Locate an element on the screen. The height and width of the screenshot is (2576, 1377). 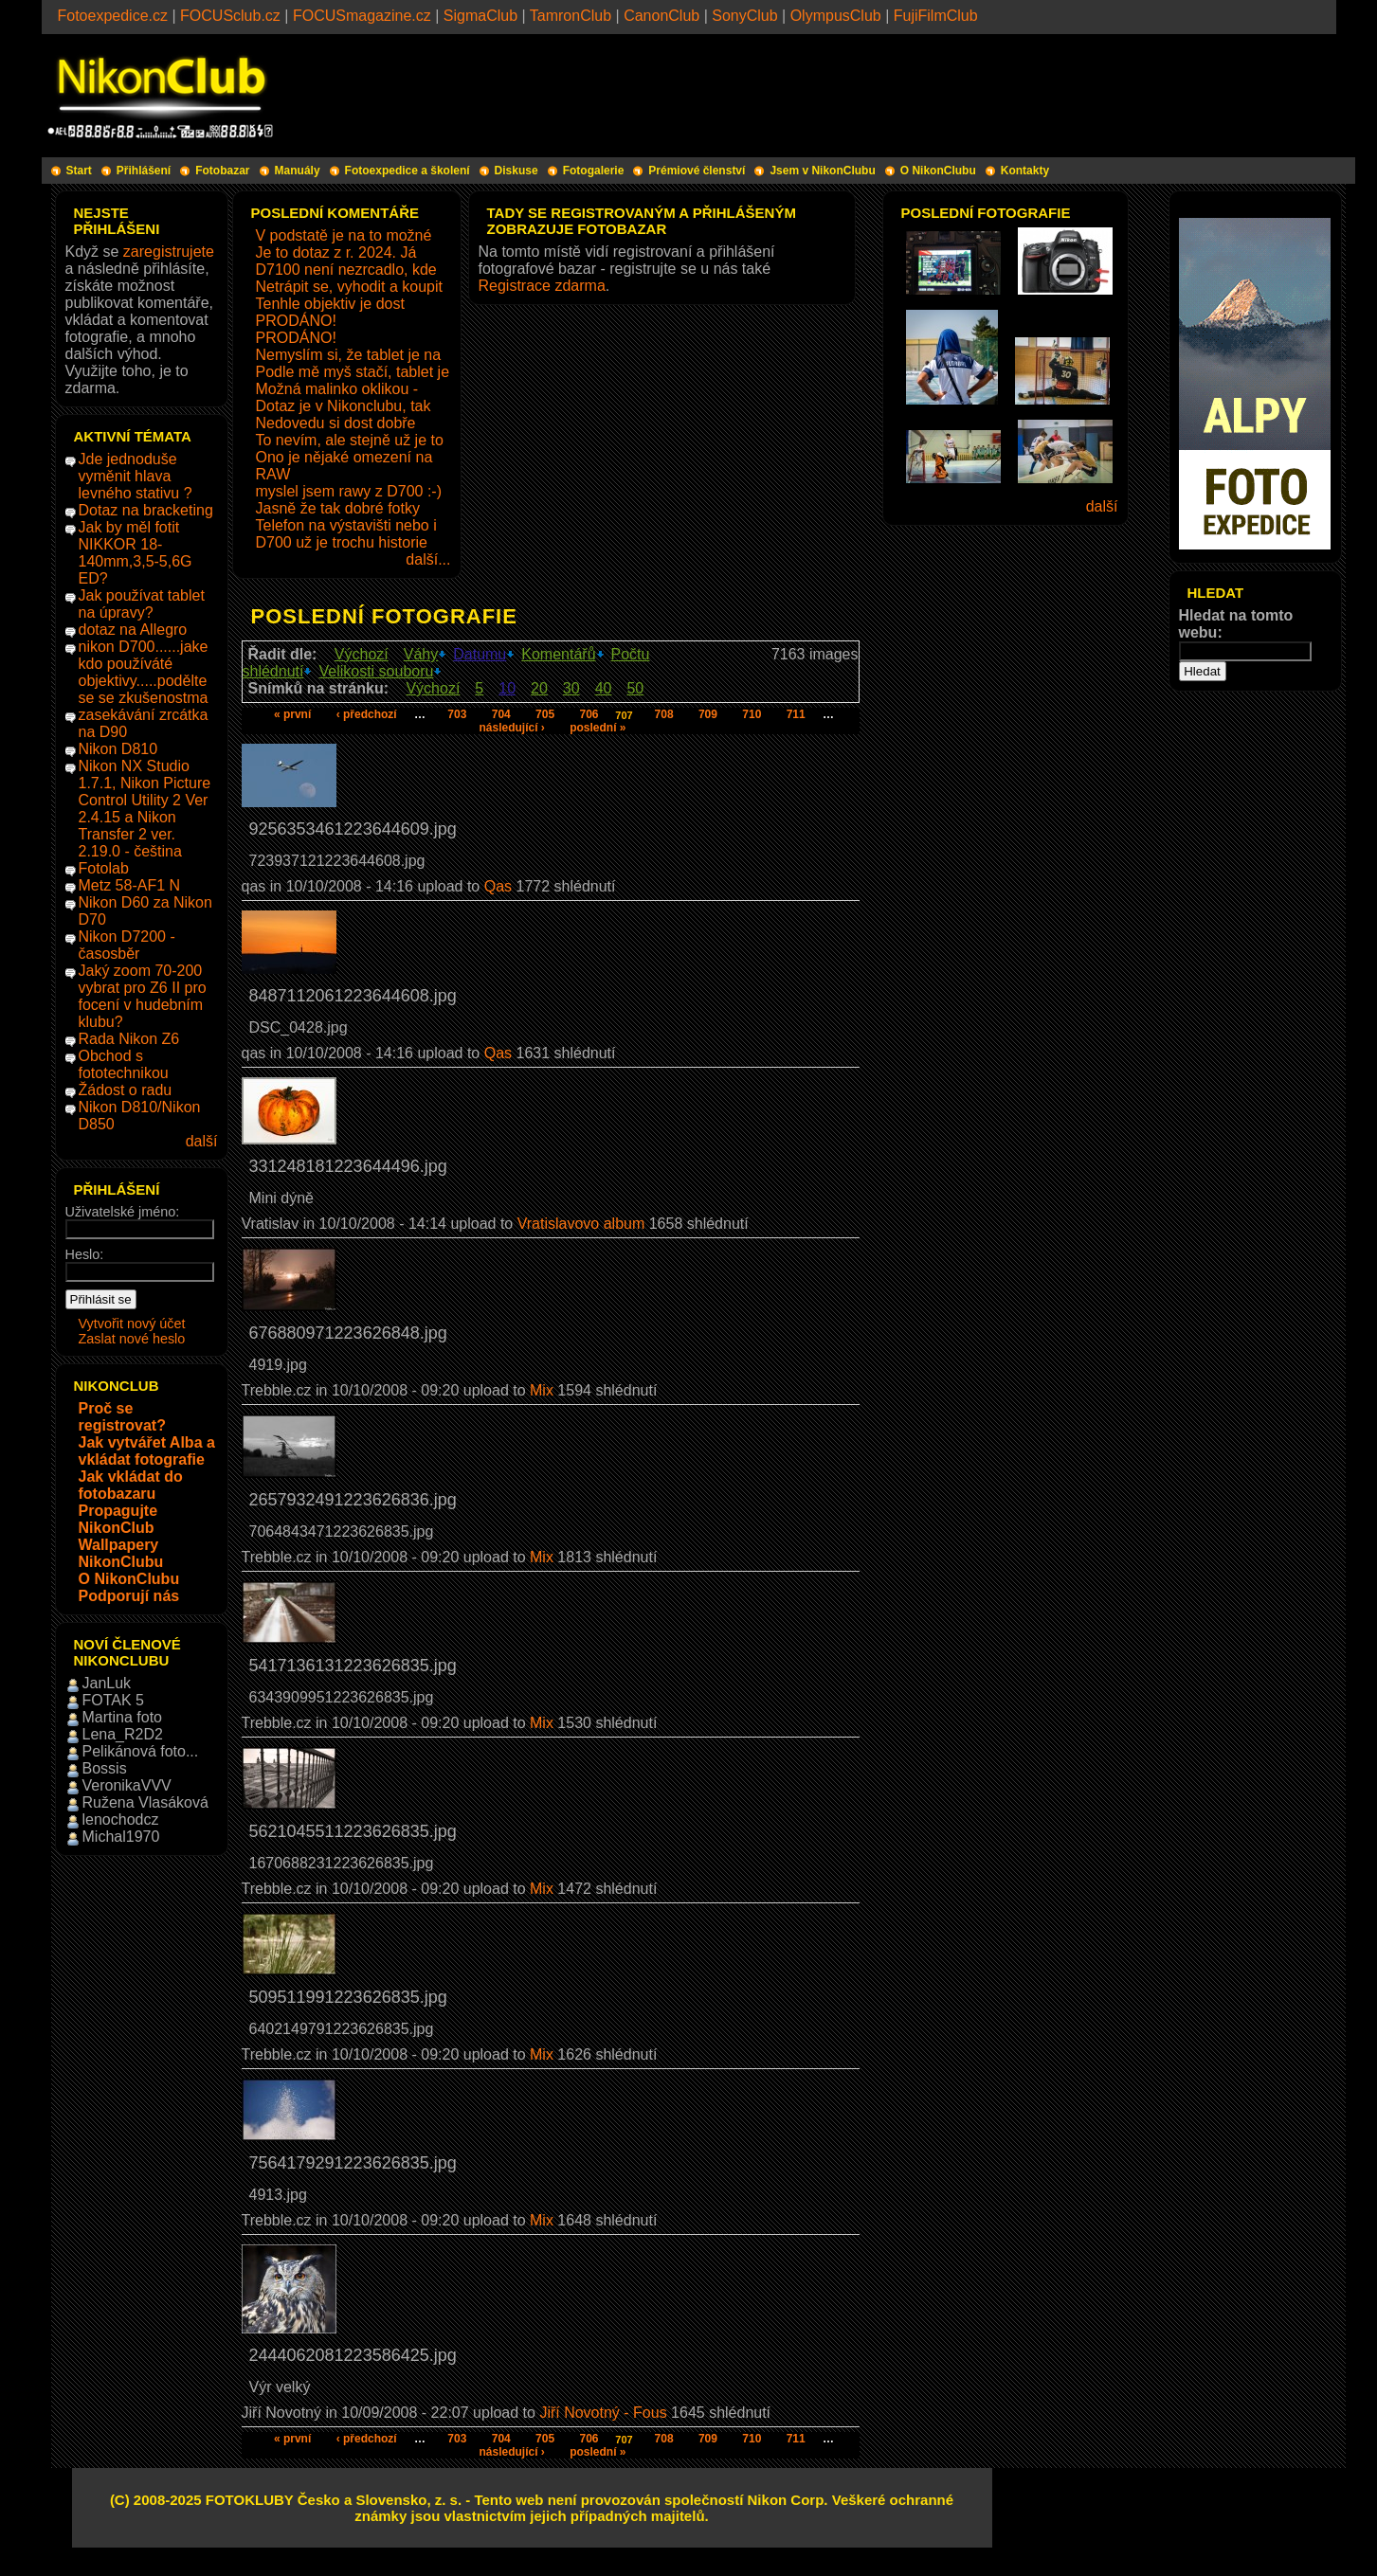
Uživatelské jméno: is located at coordinates (122, 1211).